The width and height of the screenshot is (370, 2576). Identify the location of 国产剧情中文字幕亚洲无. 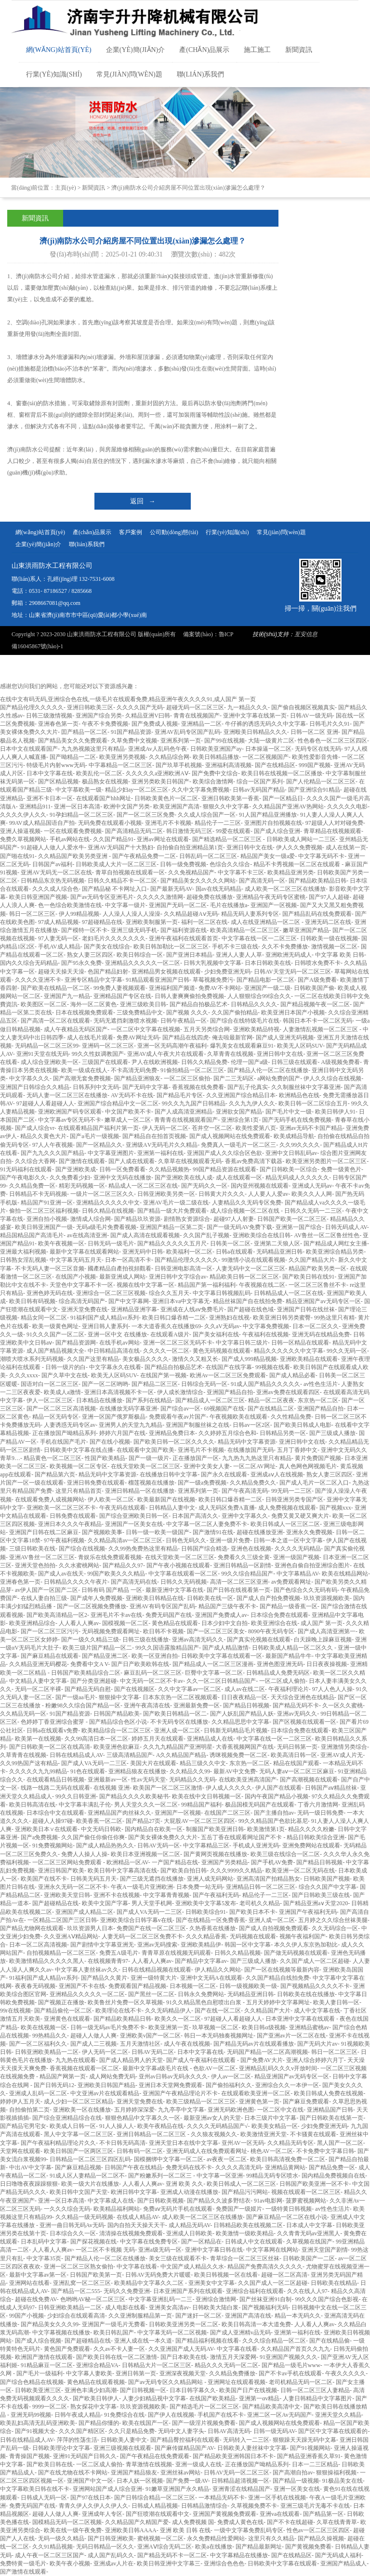
(102, 1944).